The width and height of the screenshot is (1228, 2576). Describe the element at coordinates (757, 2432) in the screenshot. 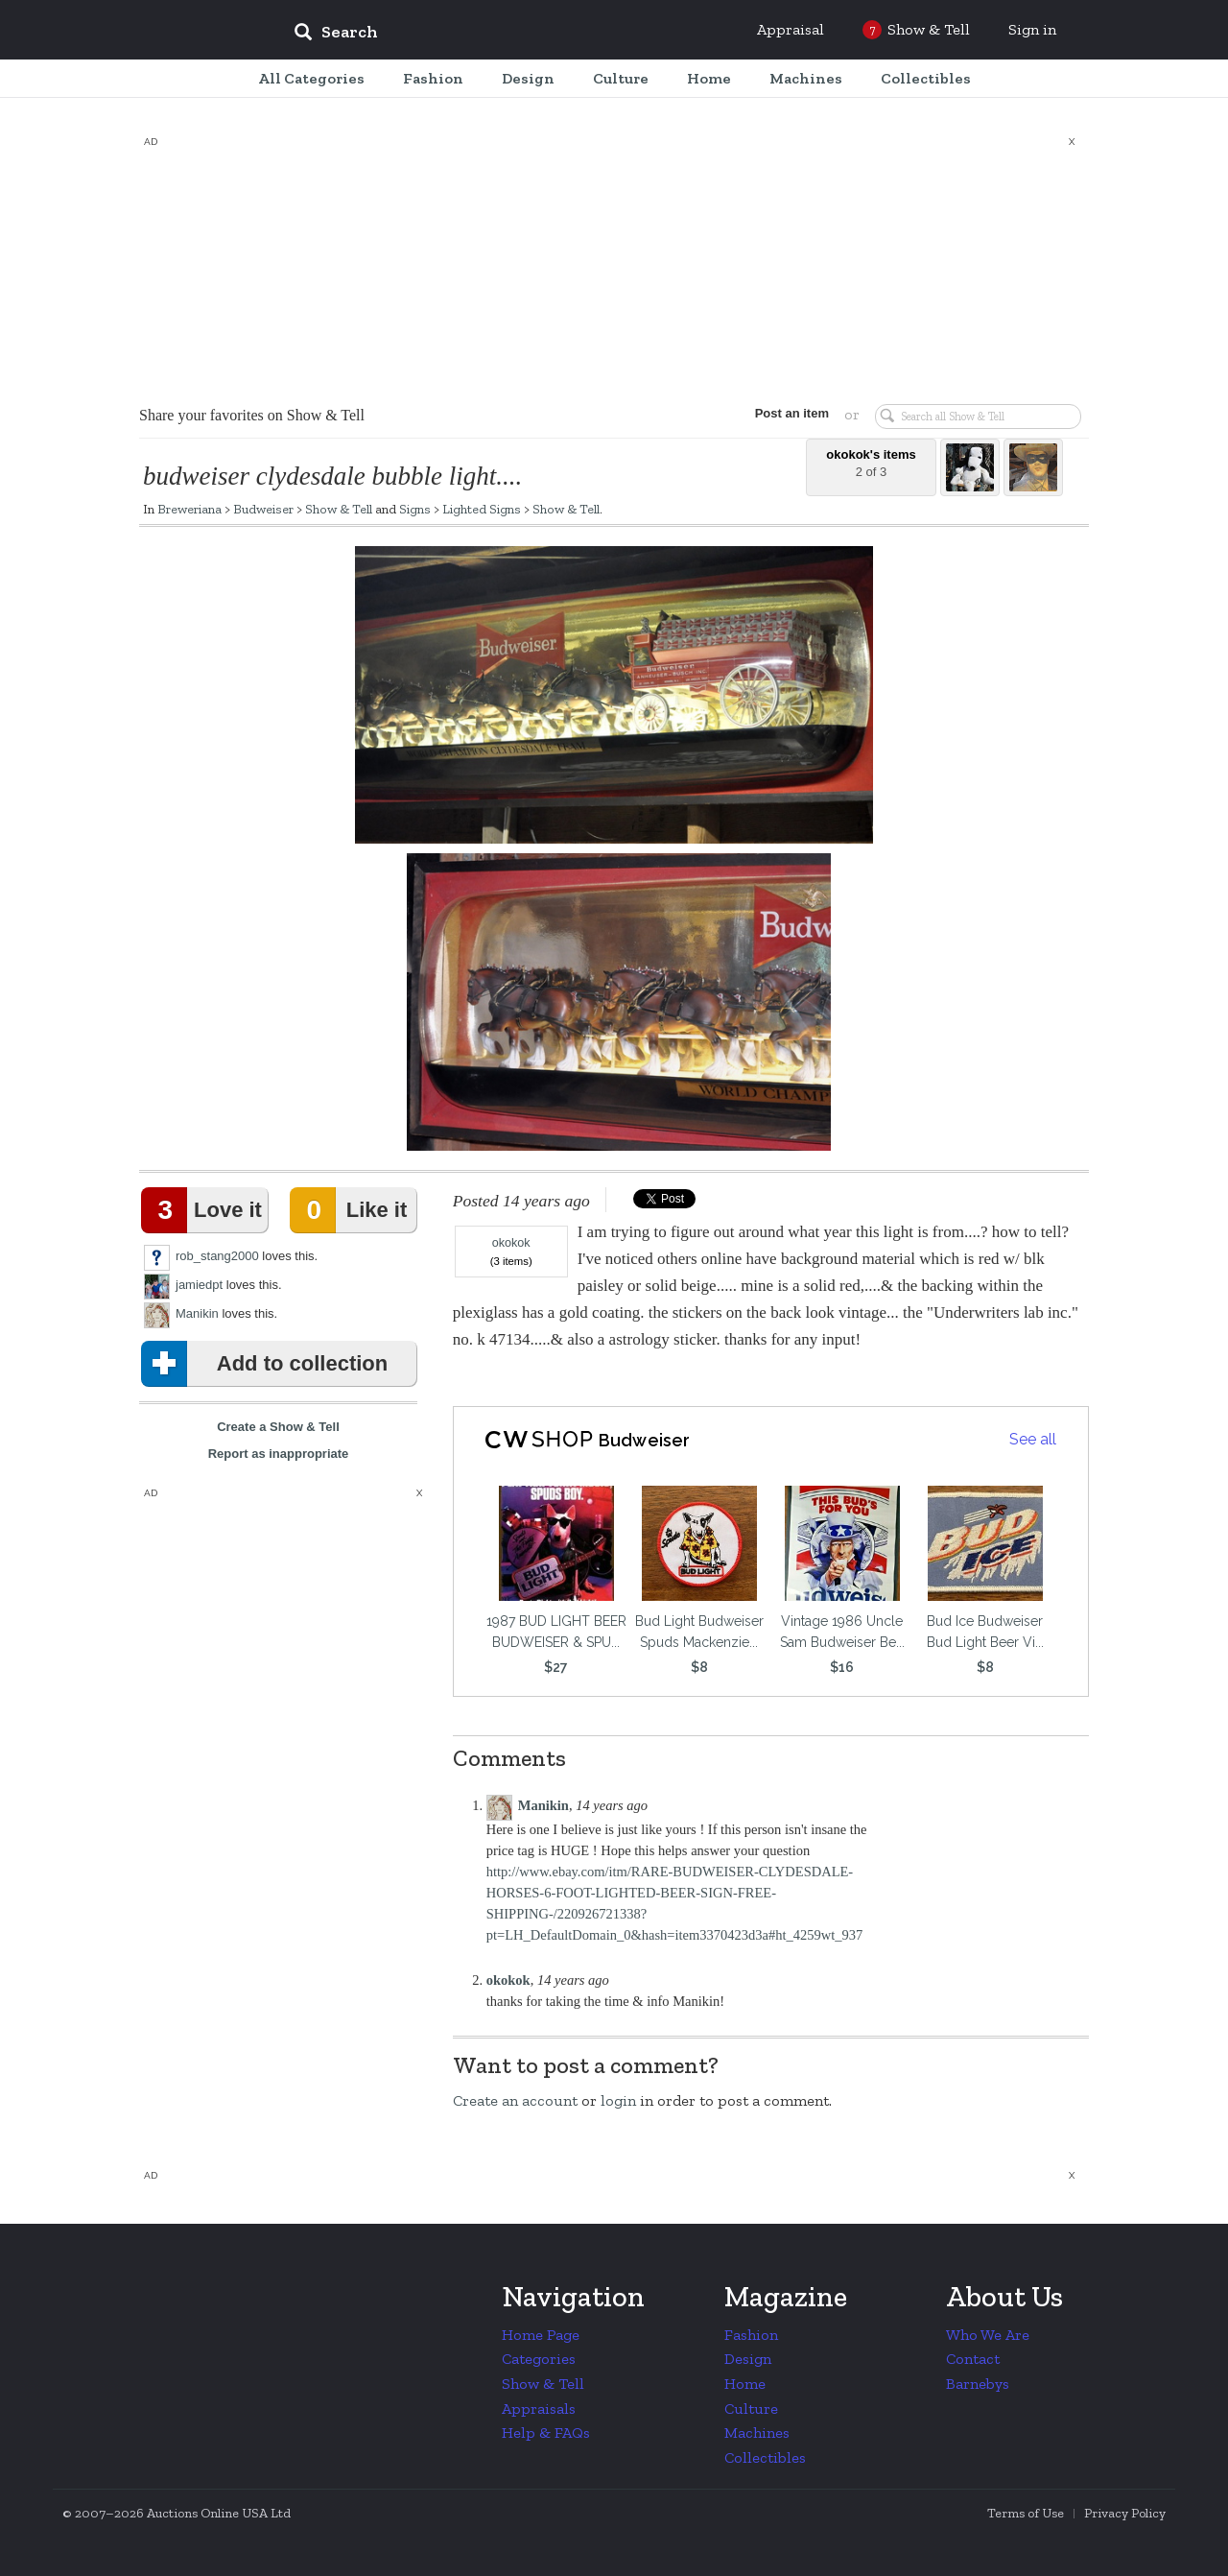

I see `Machines` at that location.